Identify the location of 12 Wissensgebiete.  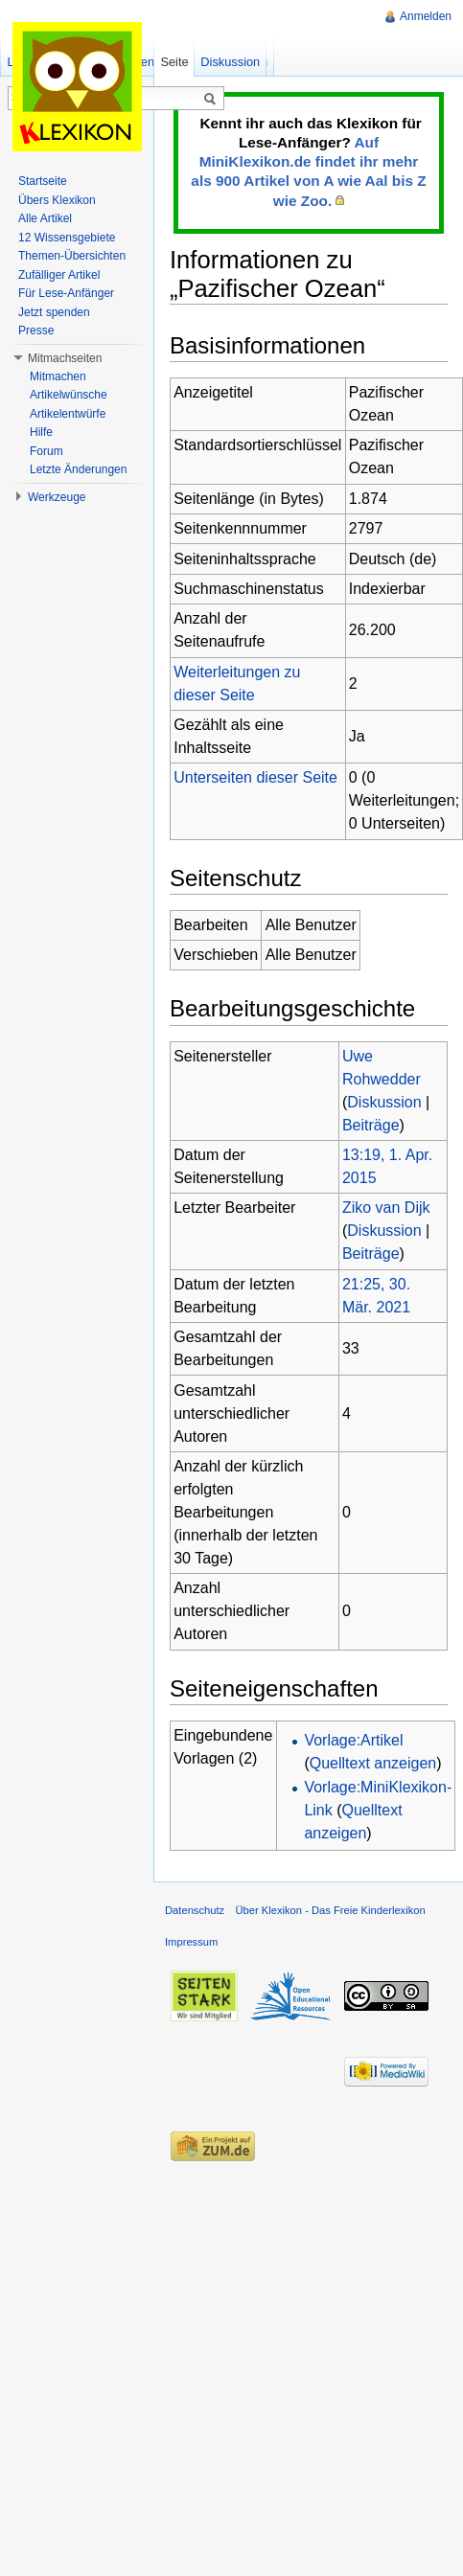
(66, 237).